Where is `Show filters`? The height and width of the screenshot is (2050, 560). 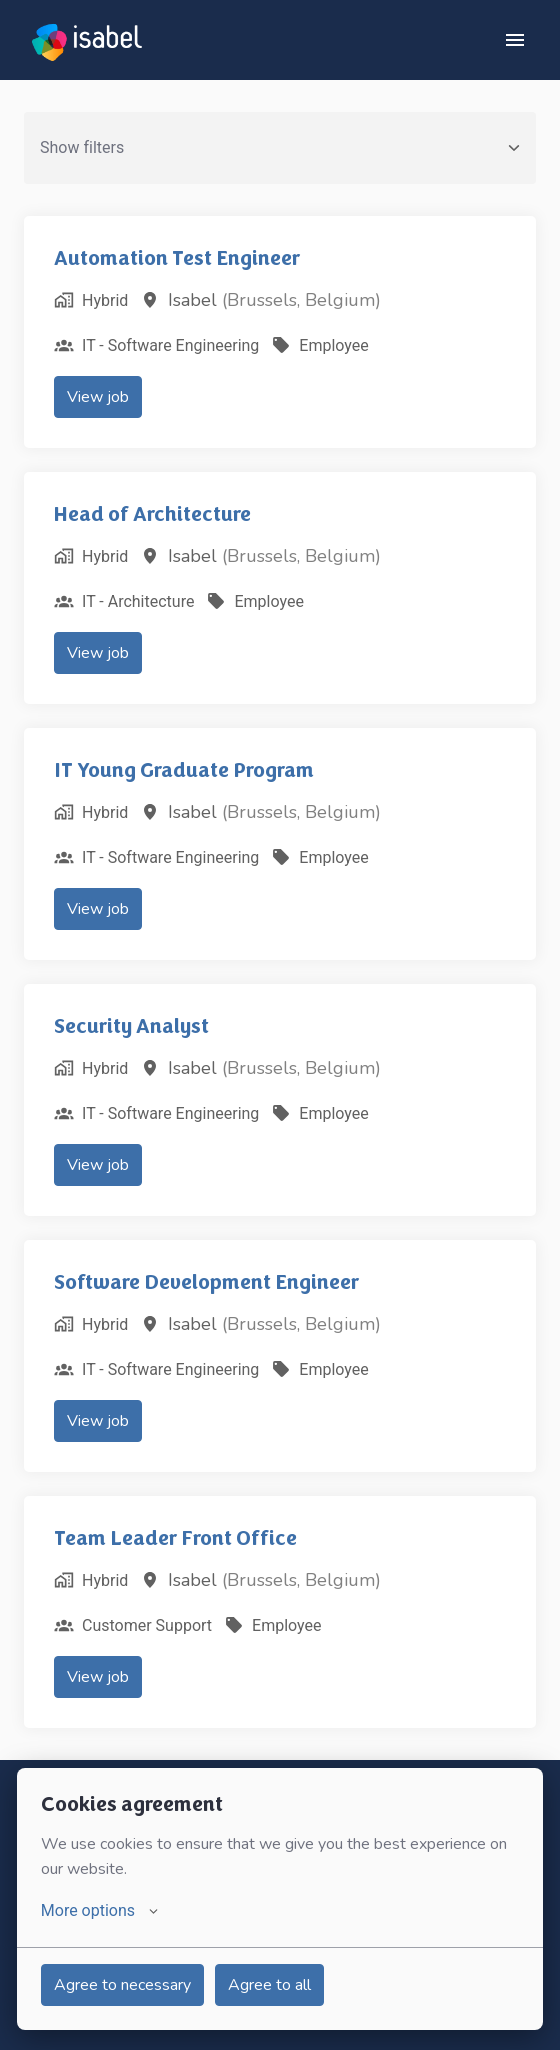 Show filters is located at coordinates (280, 147).